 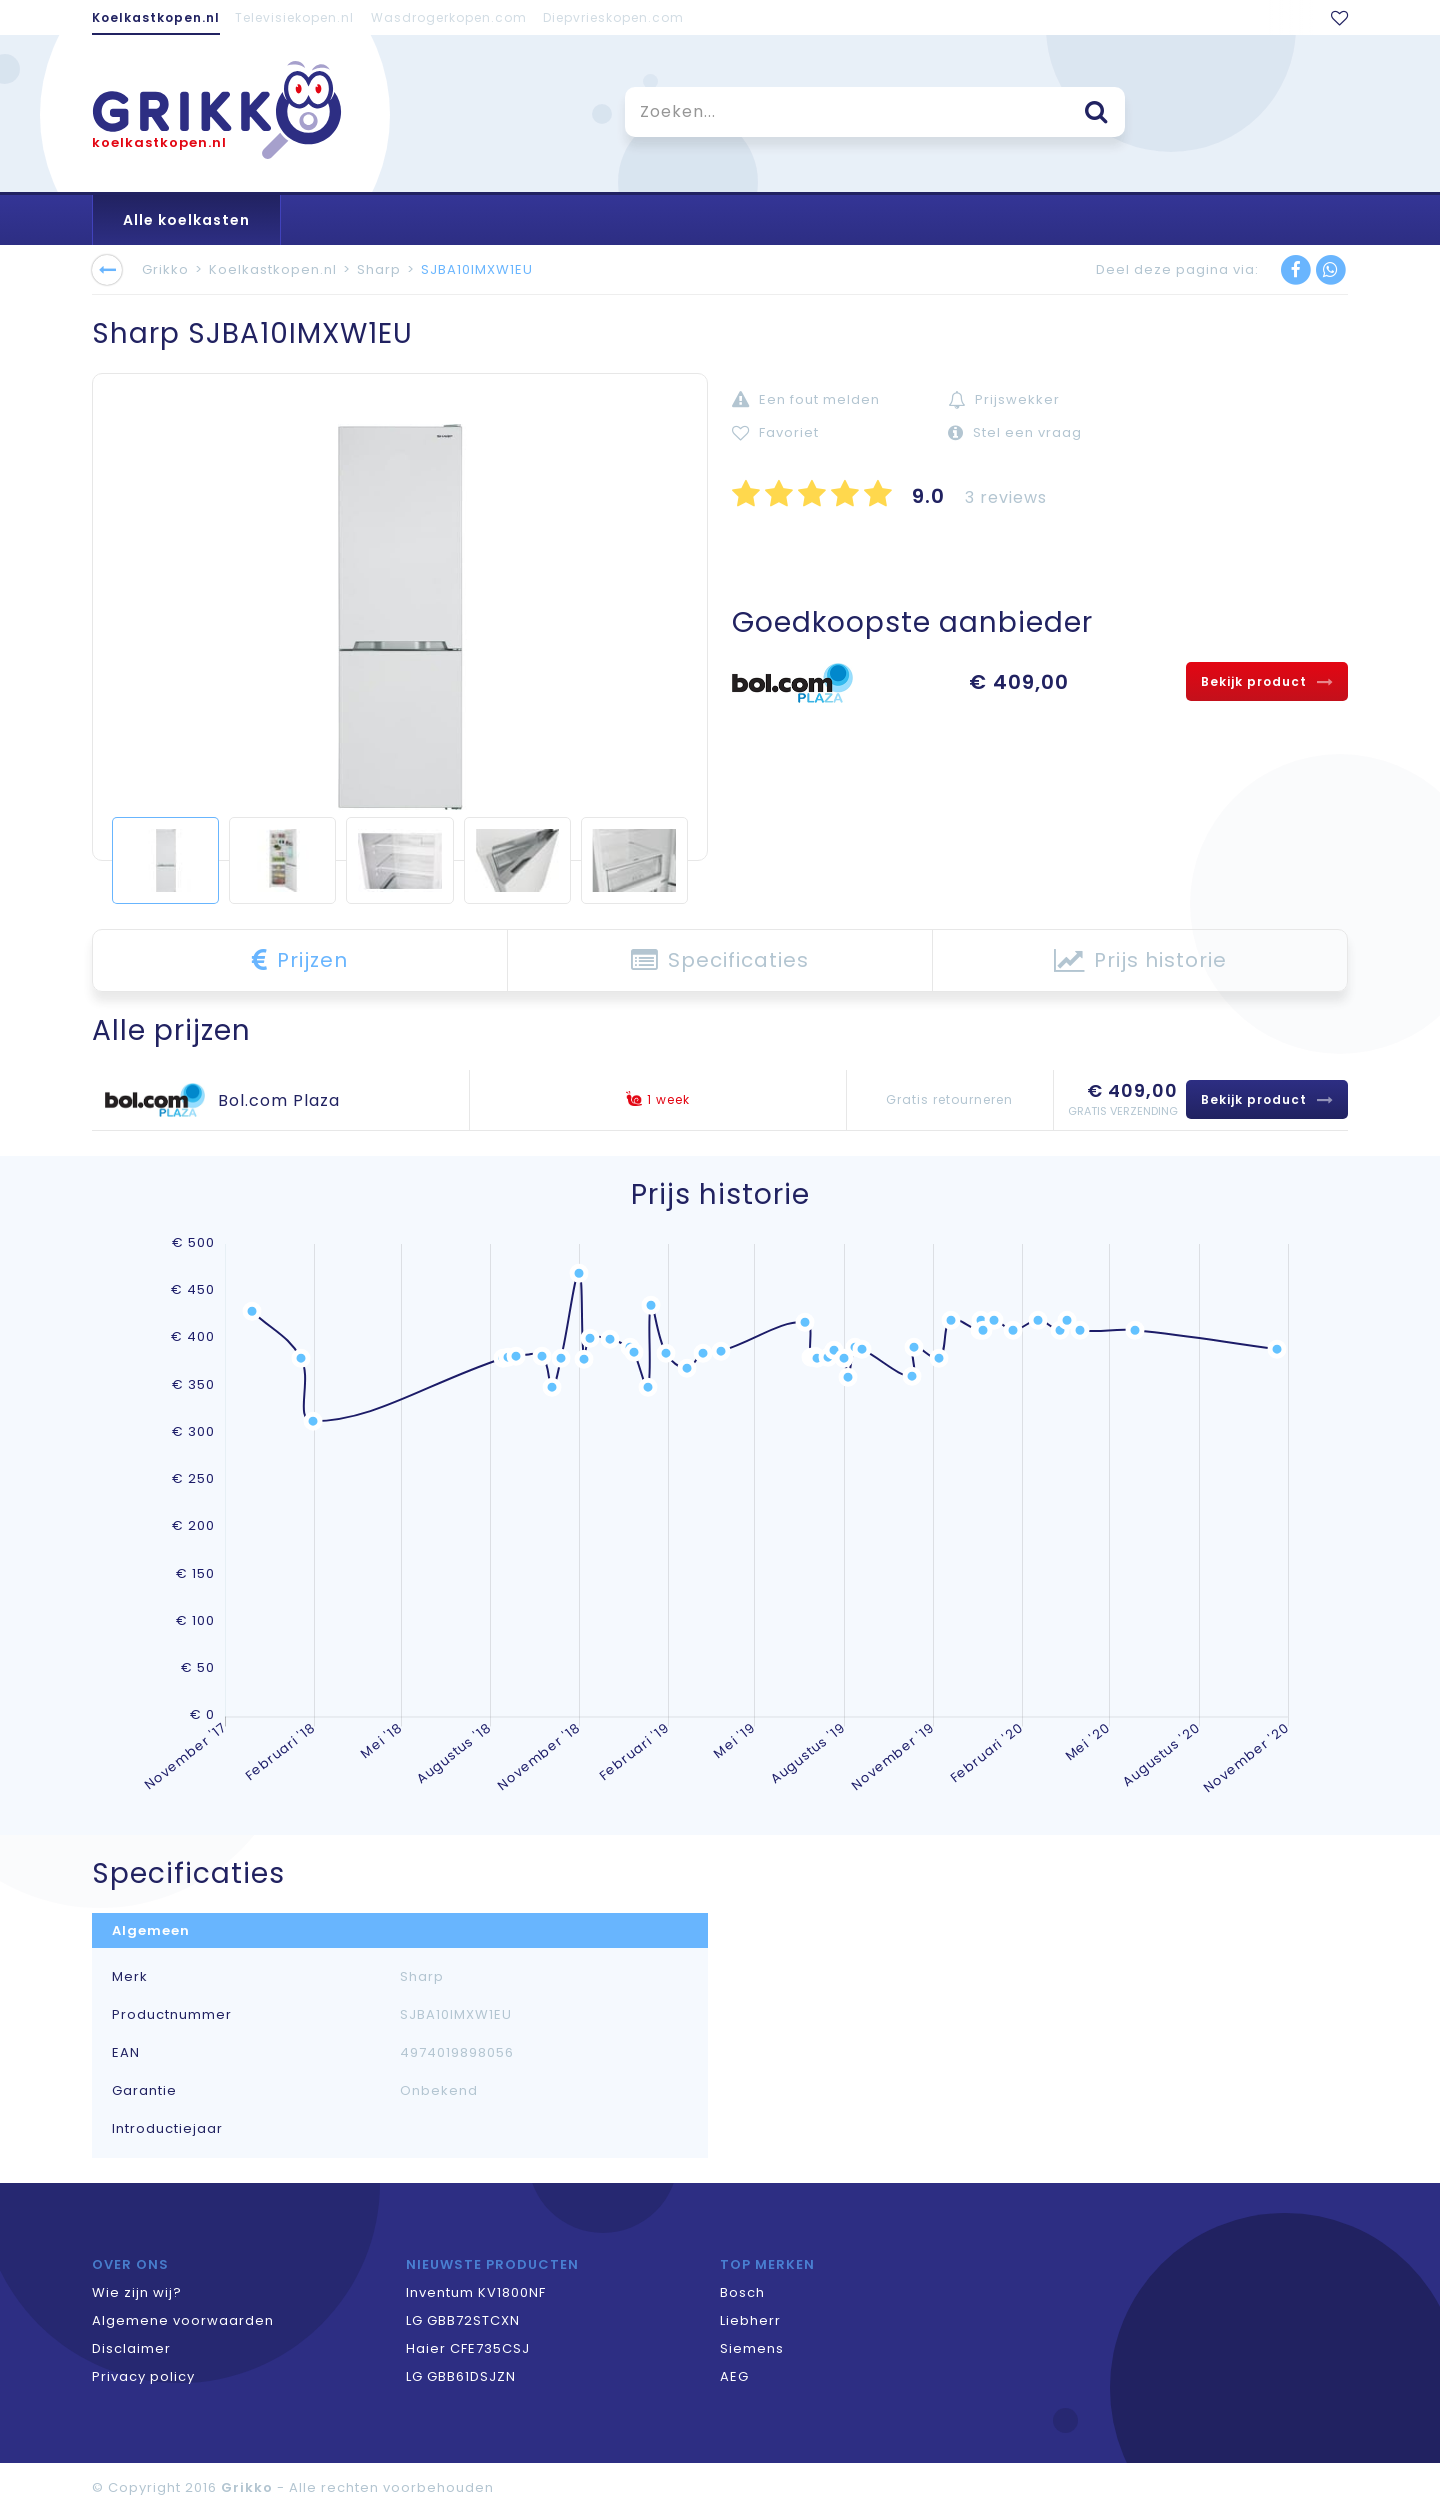 I want to click on Siemens, so click(x=752, y=2348).